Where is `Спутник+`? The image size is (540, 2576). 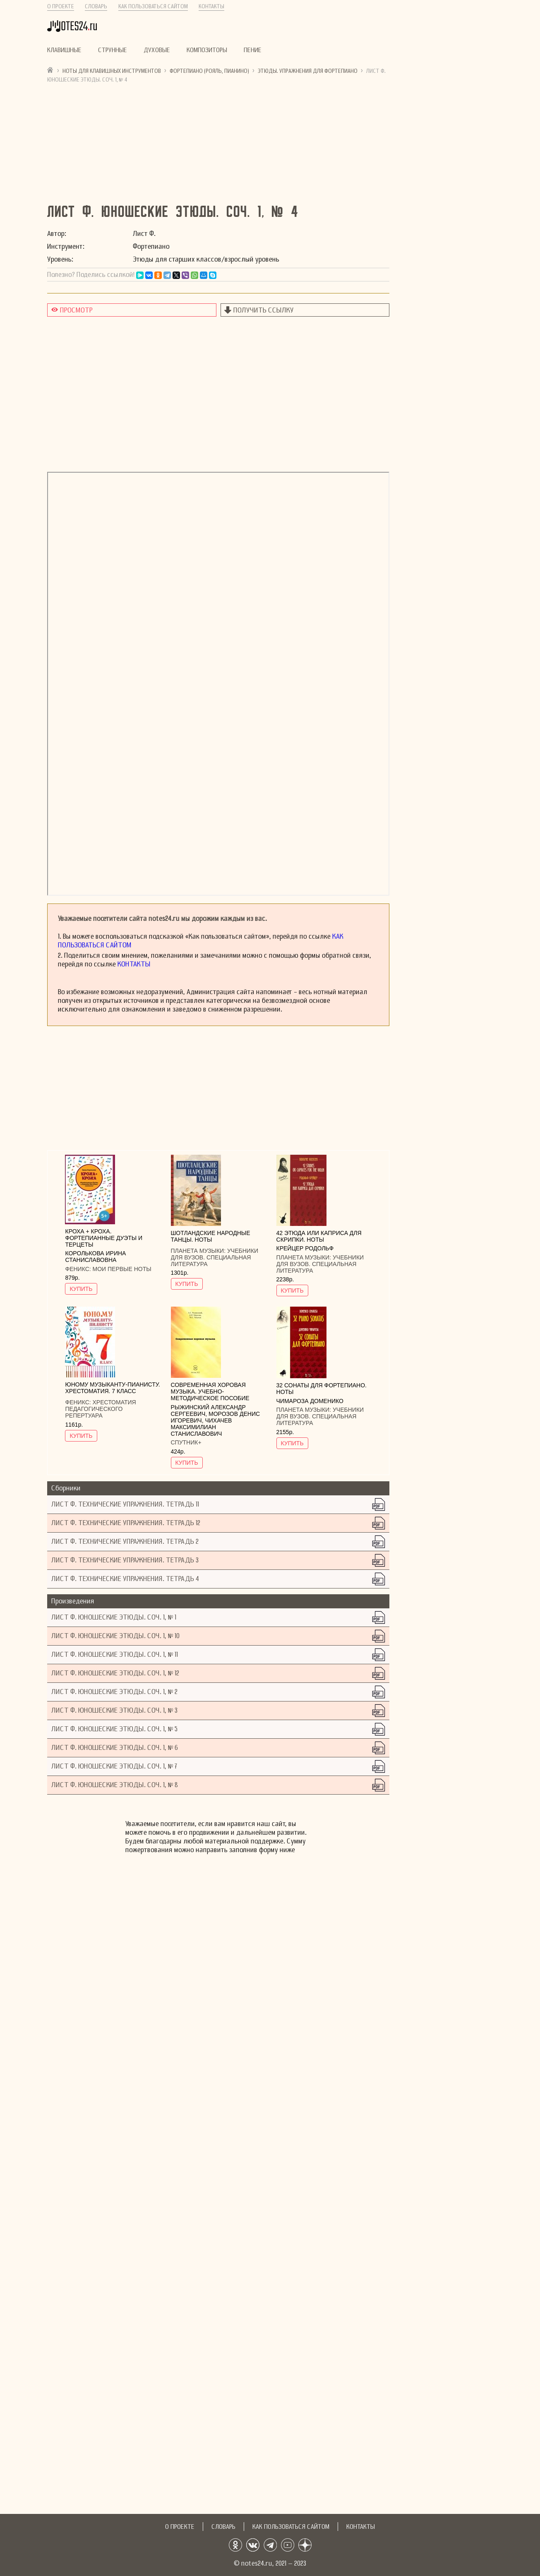 Спутник+ is located at coordinates (186, 1442).